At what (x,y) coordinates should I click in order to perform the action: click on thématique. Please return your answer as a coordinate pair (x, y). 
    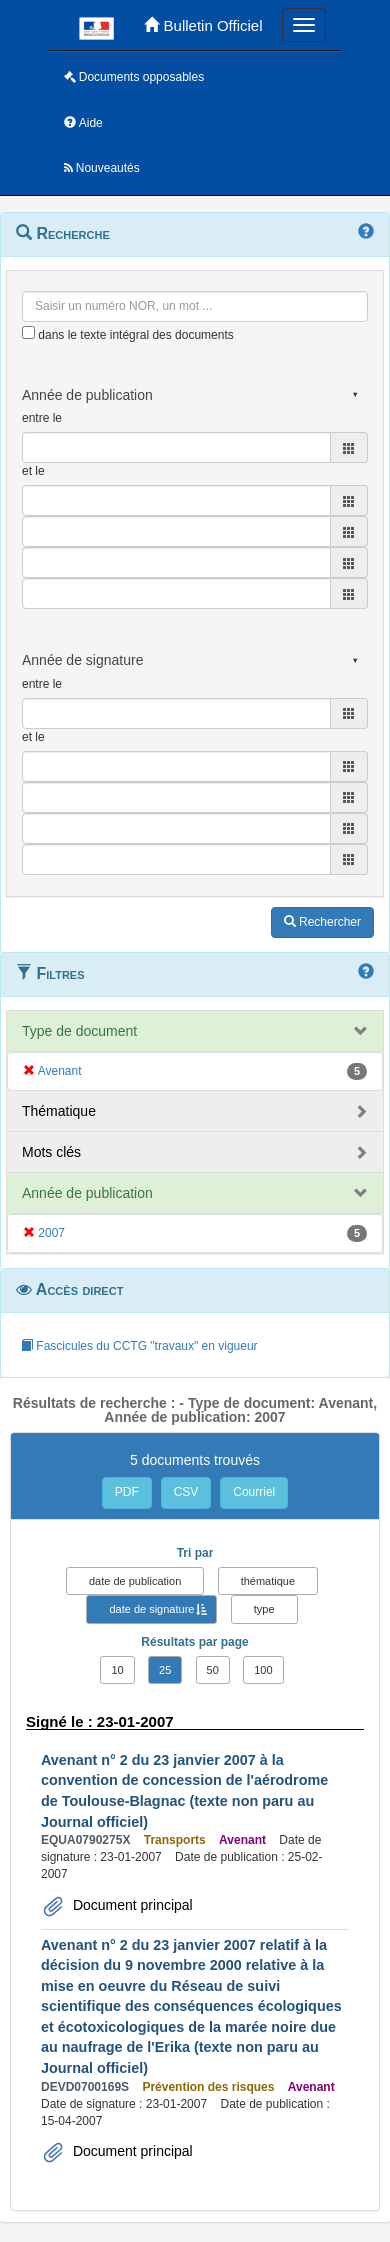
    Looking at the image, I should click on (268, 1581).